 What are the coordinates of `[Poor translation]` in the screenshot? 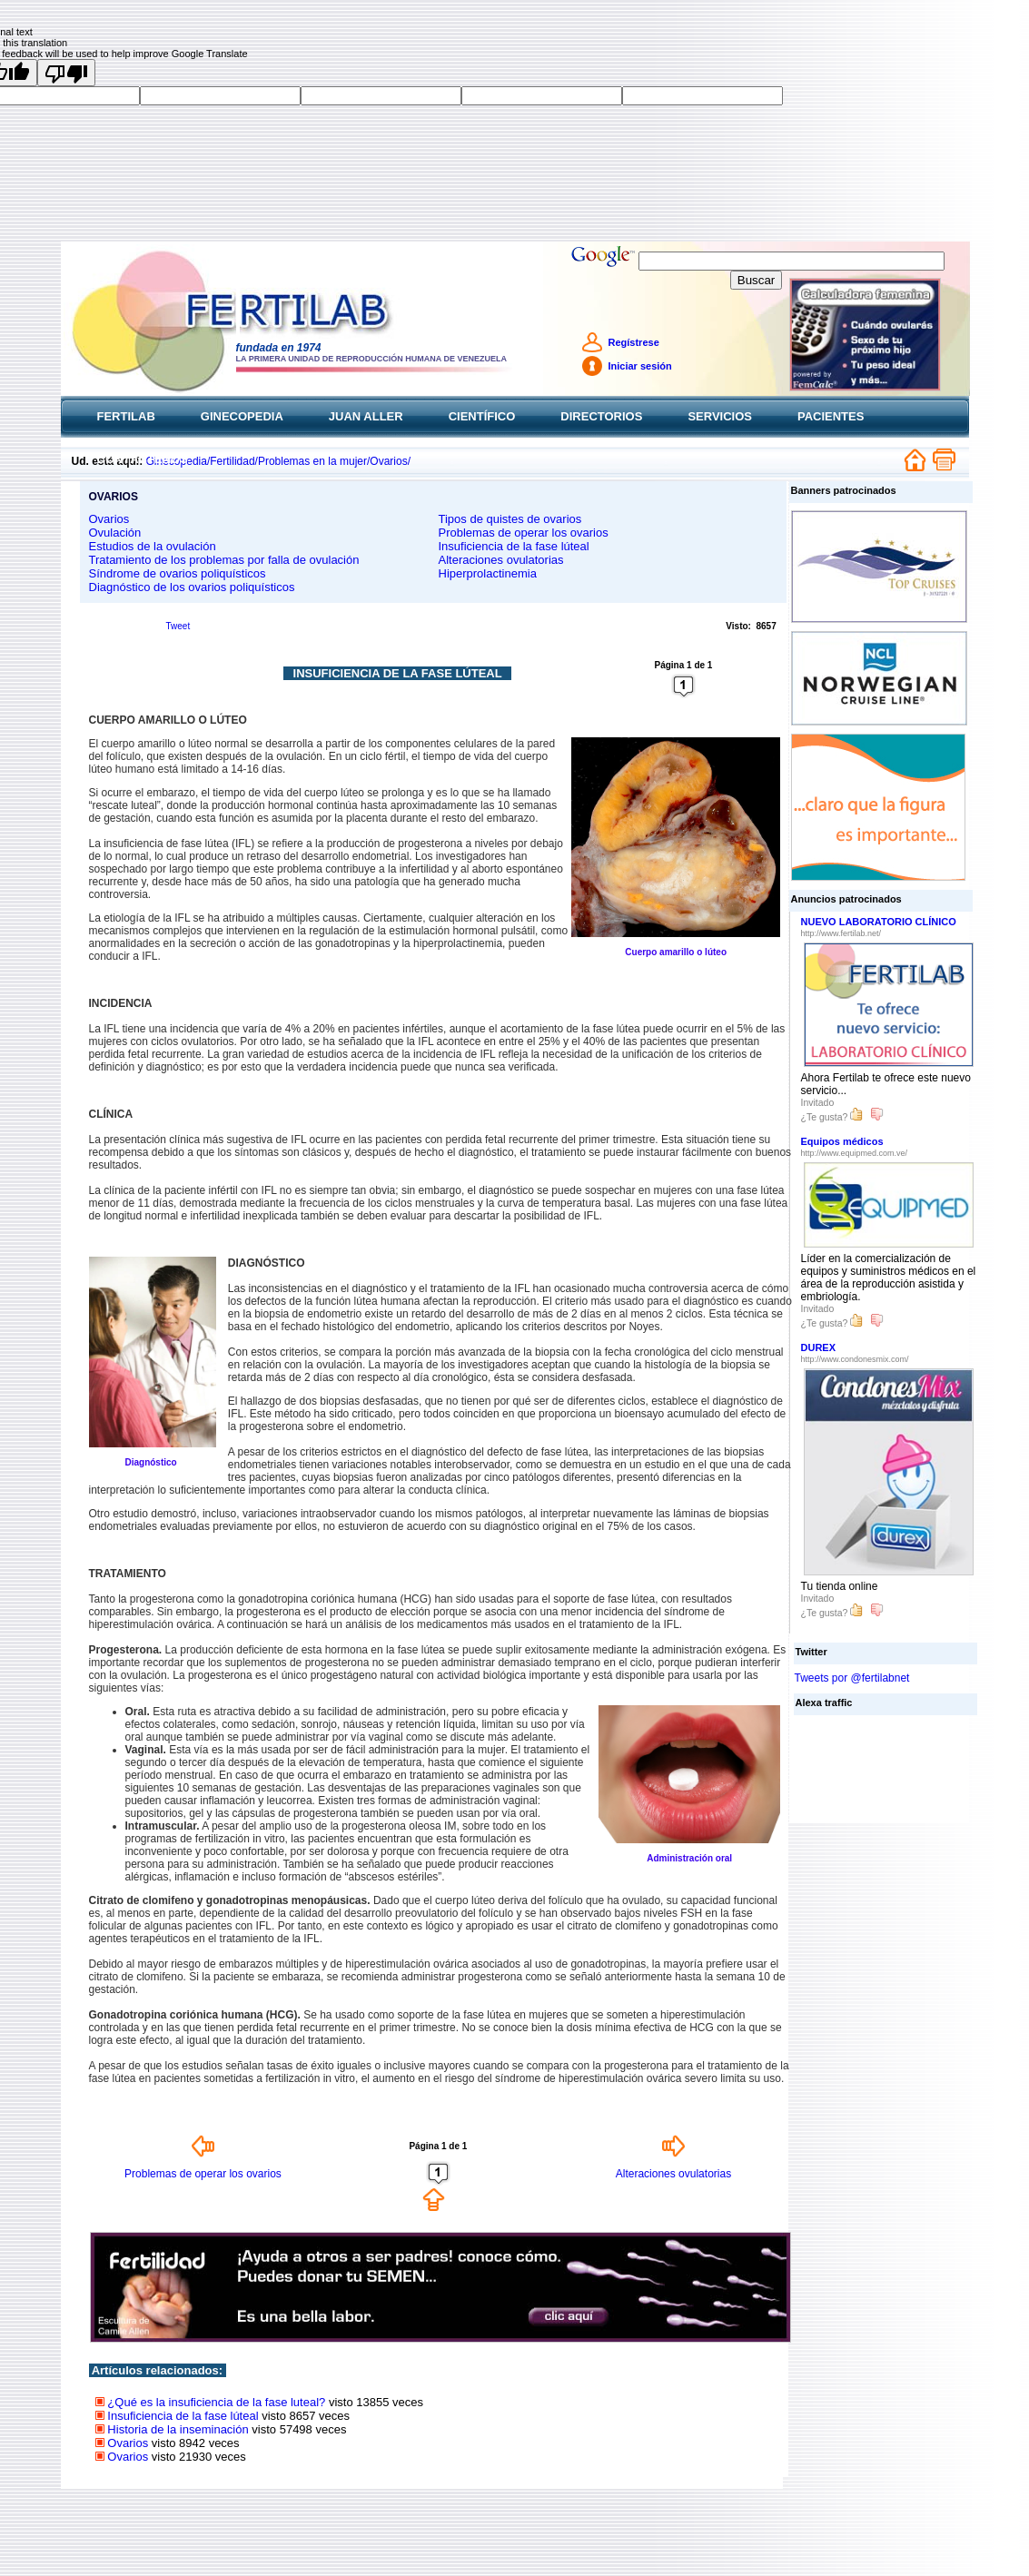 It's located at (66, 72).